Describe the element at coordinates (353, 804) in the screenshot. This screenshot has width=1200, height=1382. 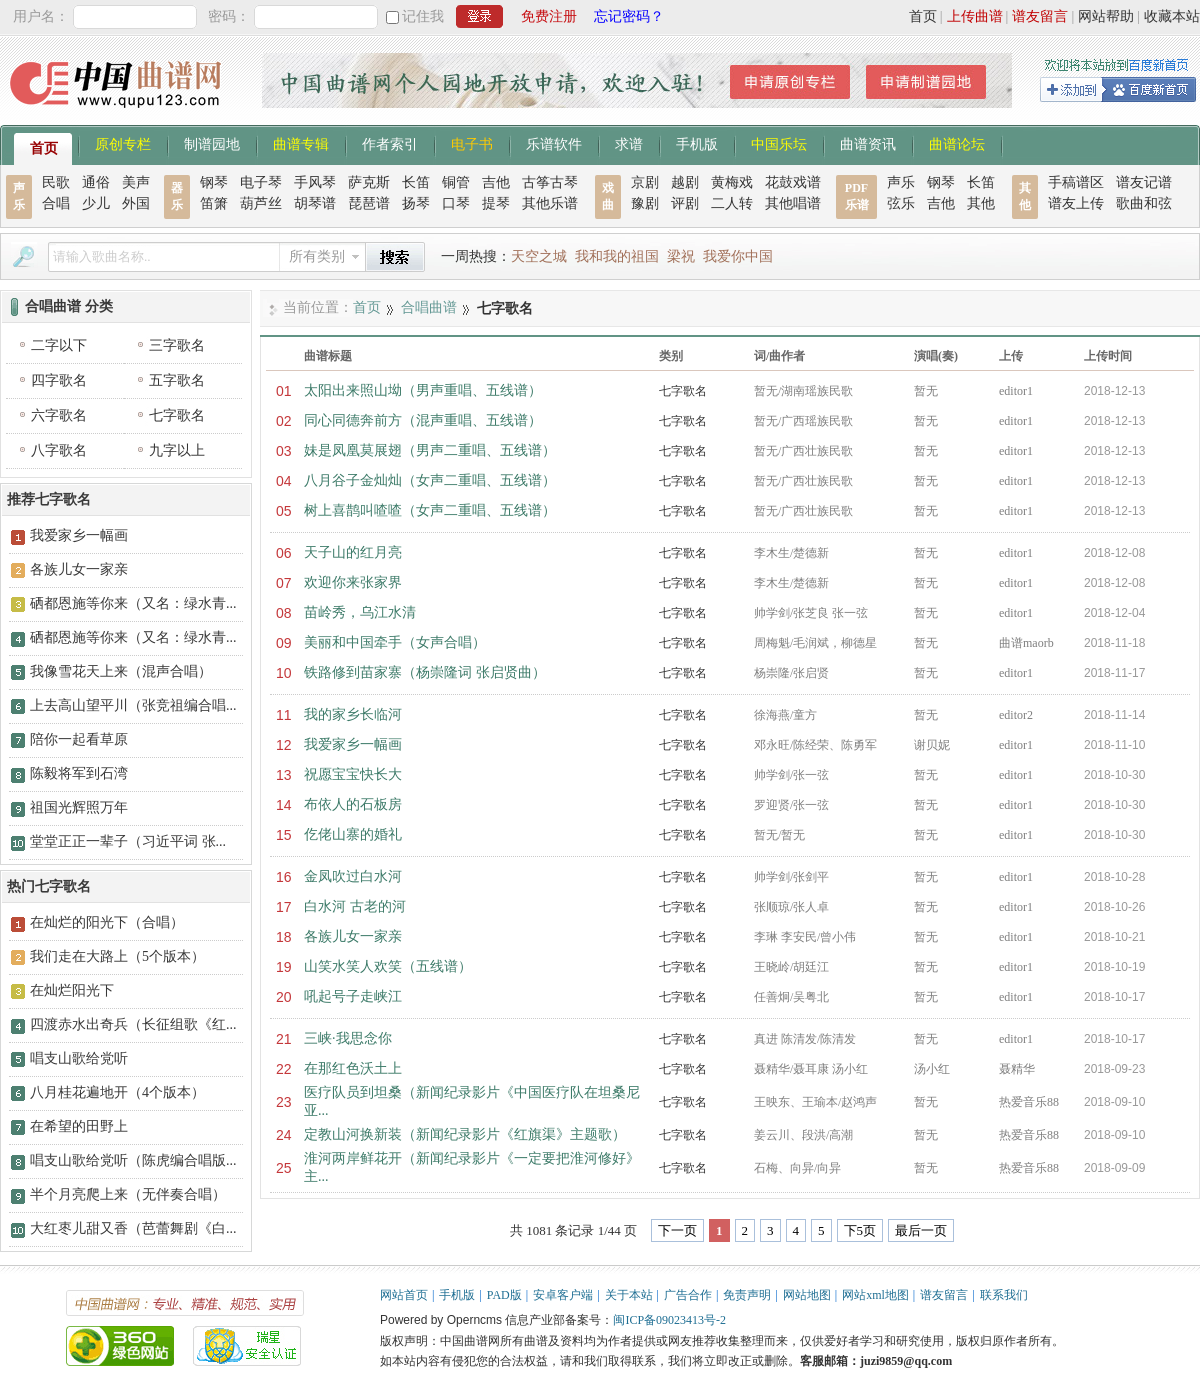
I see `布依人的石板房` at that location.